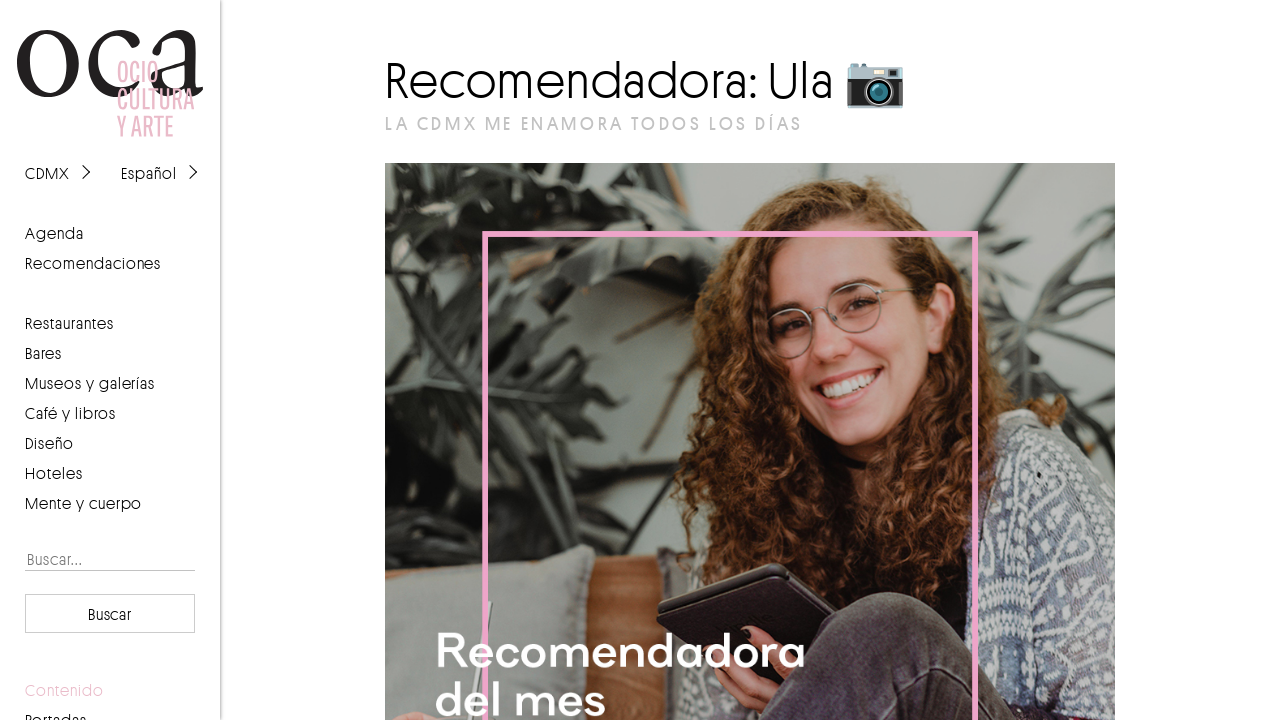  I want to click on Museos y galerías, so click(90, 383).